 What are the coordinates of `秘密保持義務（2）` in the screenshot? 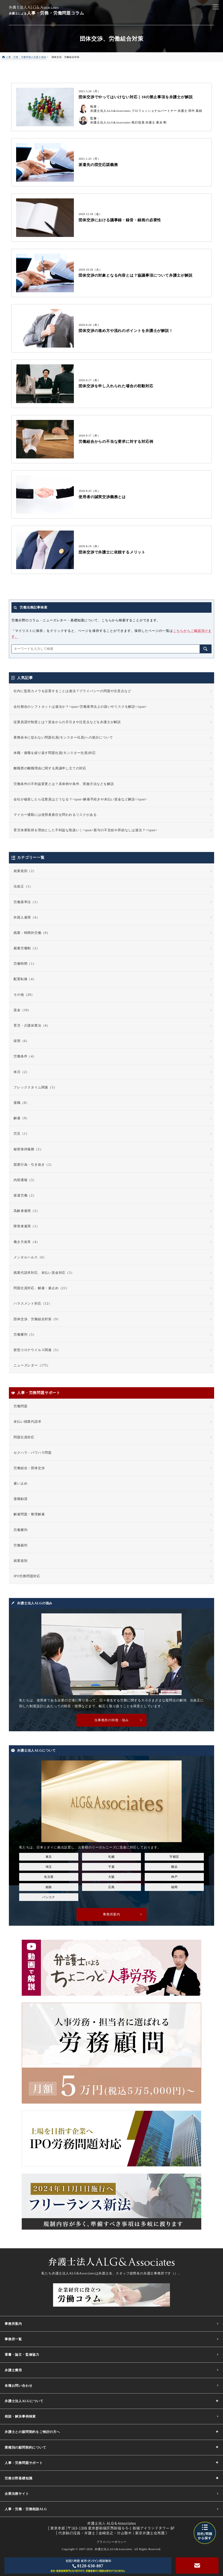 It's located at (28, 1149).